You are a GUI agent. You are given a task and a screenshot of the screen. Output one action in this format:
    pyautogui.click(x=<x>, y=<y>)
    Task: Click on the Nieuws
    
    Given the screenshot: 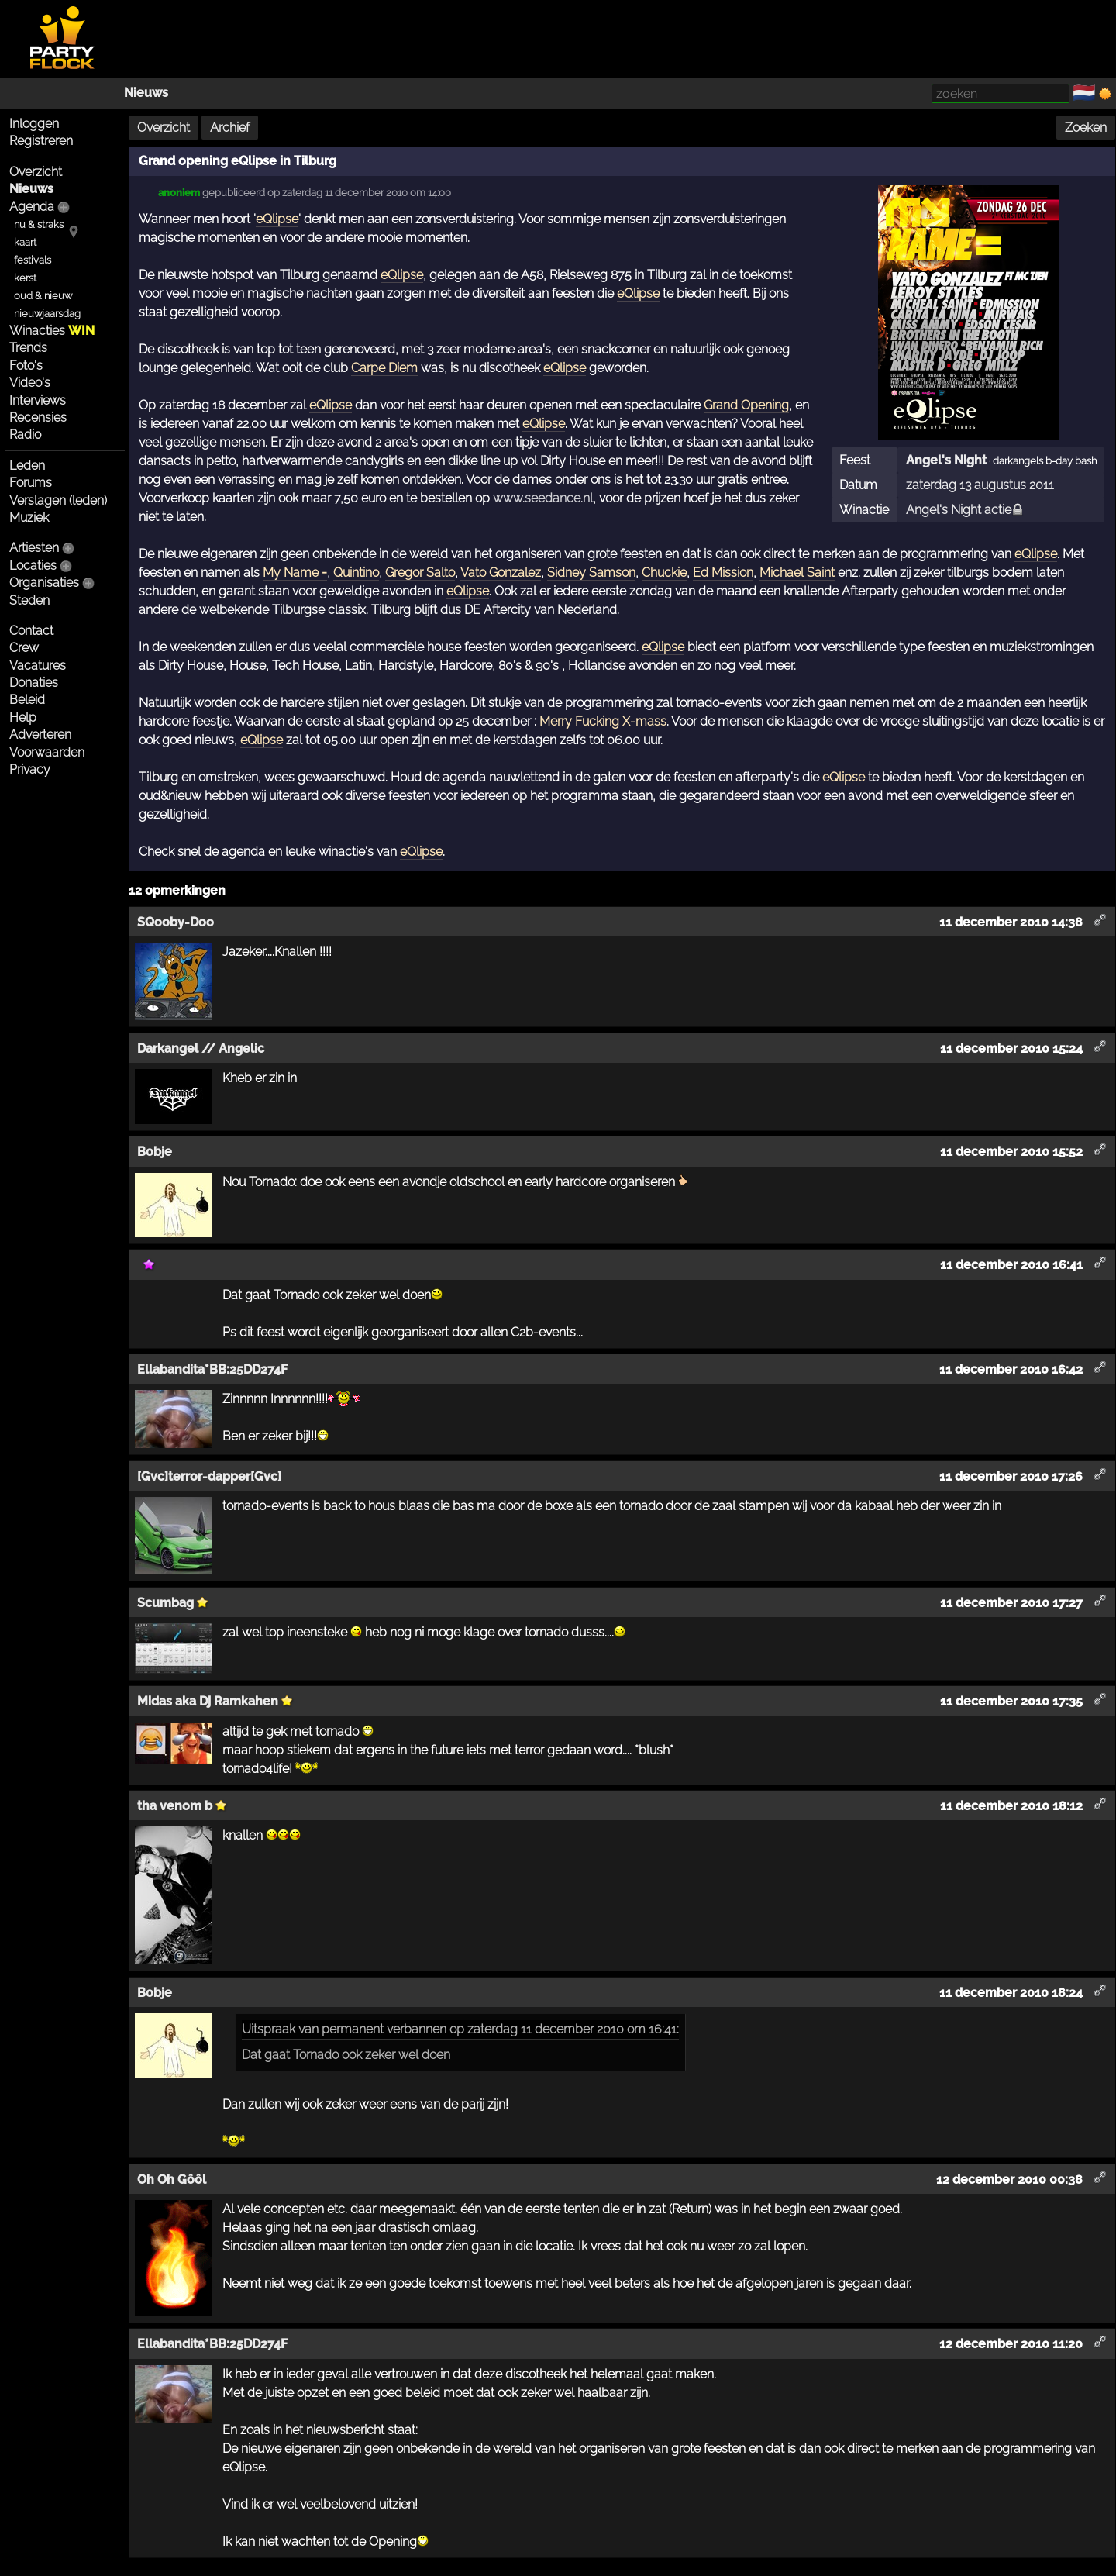 What is the action you would take?
    pyautogui.click(x=146, y=92)
    